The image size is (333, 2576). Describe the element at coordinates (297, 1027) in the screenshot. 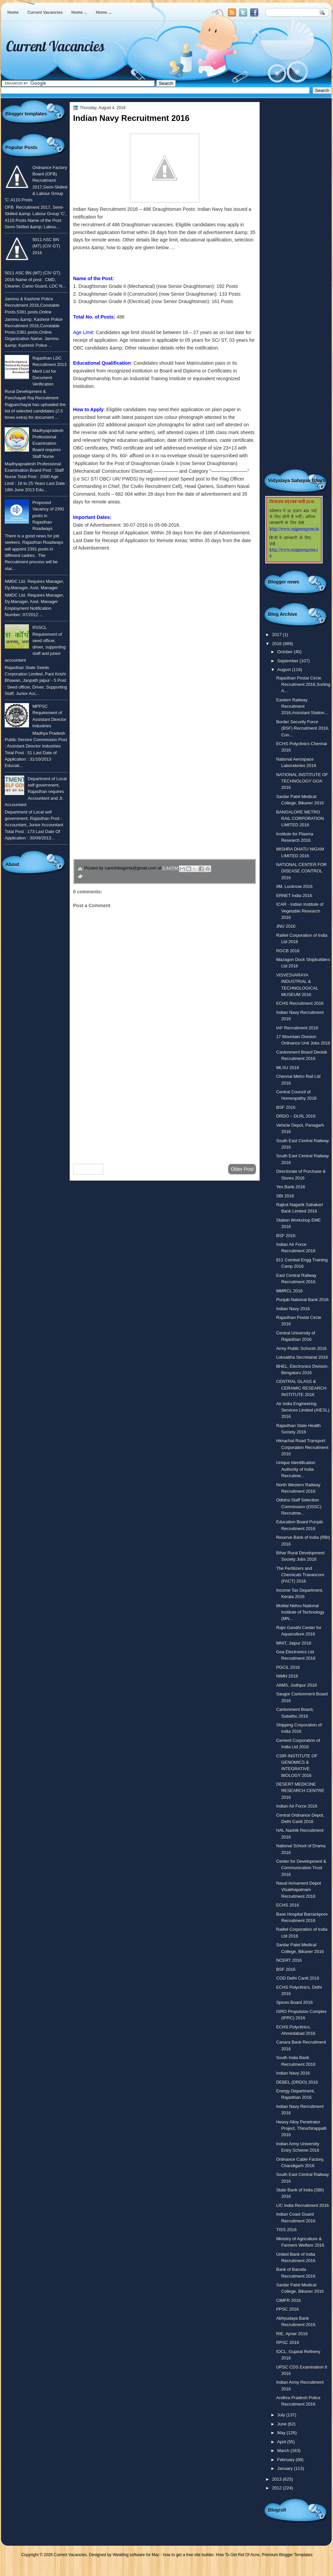

I see `IAF Recruitment 2016` at that location.